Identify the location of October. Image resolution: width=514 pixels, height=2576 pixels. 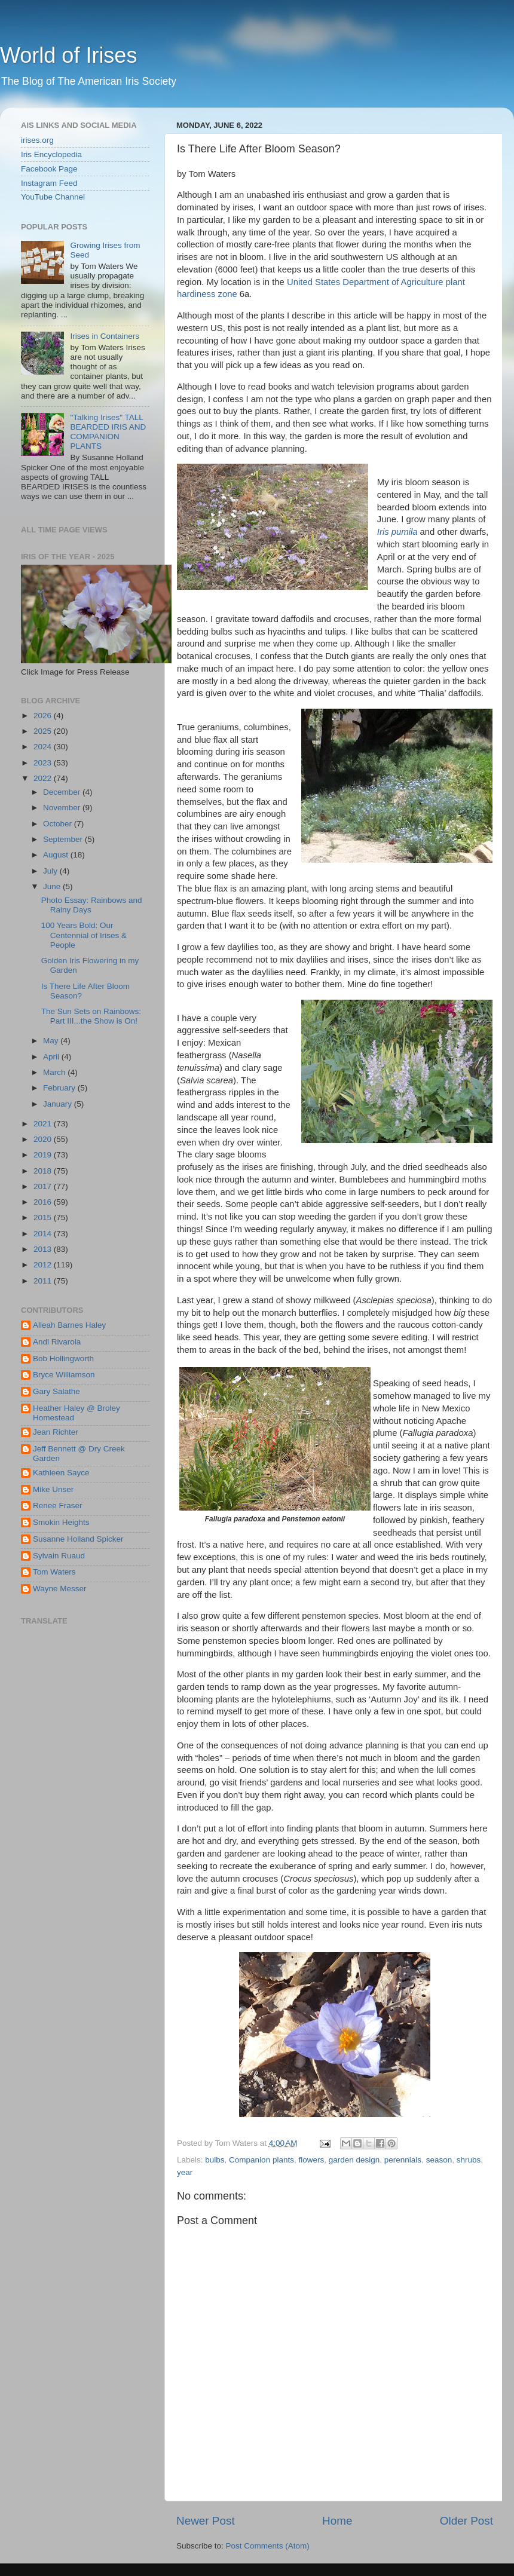
(58, 823).